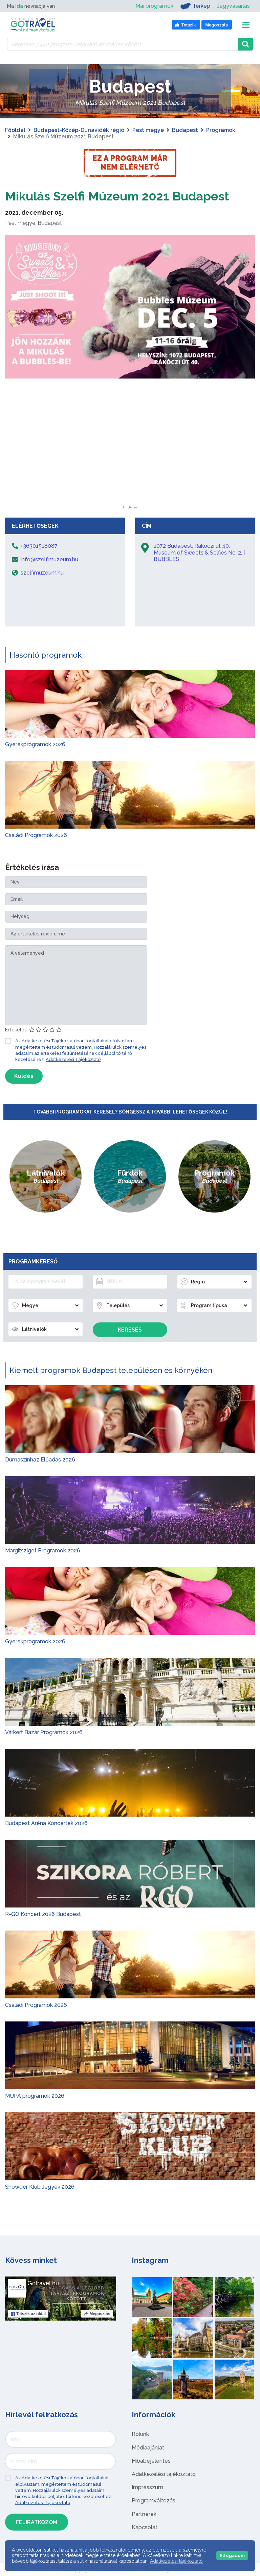 The image size is (260, 2576). What do you see at coordinates (140, 2434) in the screenshot?
I see `Rólunk` at bounding box center [140, 2434].